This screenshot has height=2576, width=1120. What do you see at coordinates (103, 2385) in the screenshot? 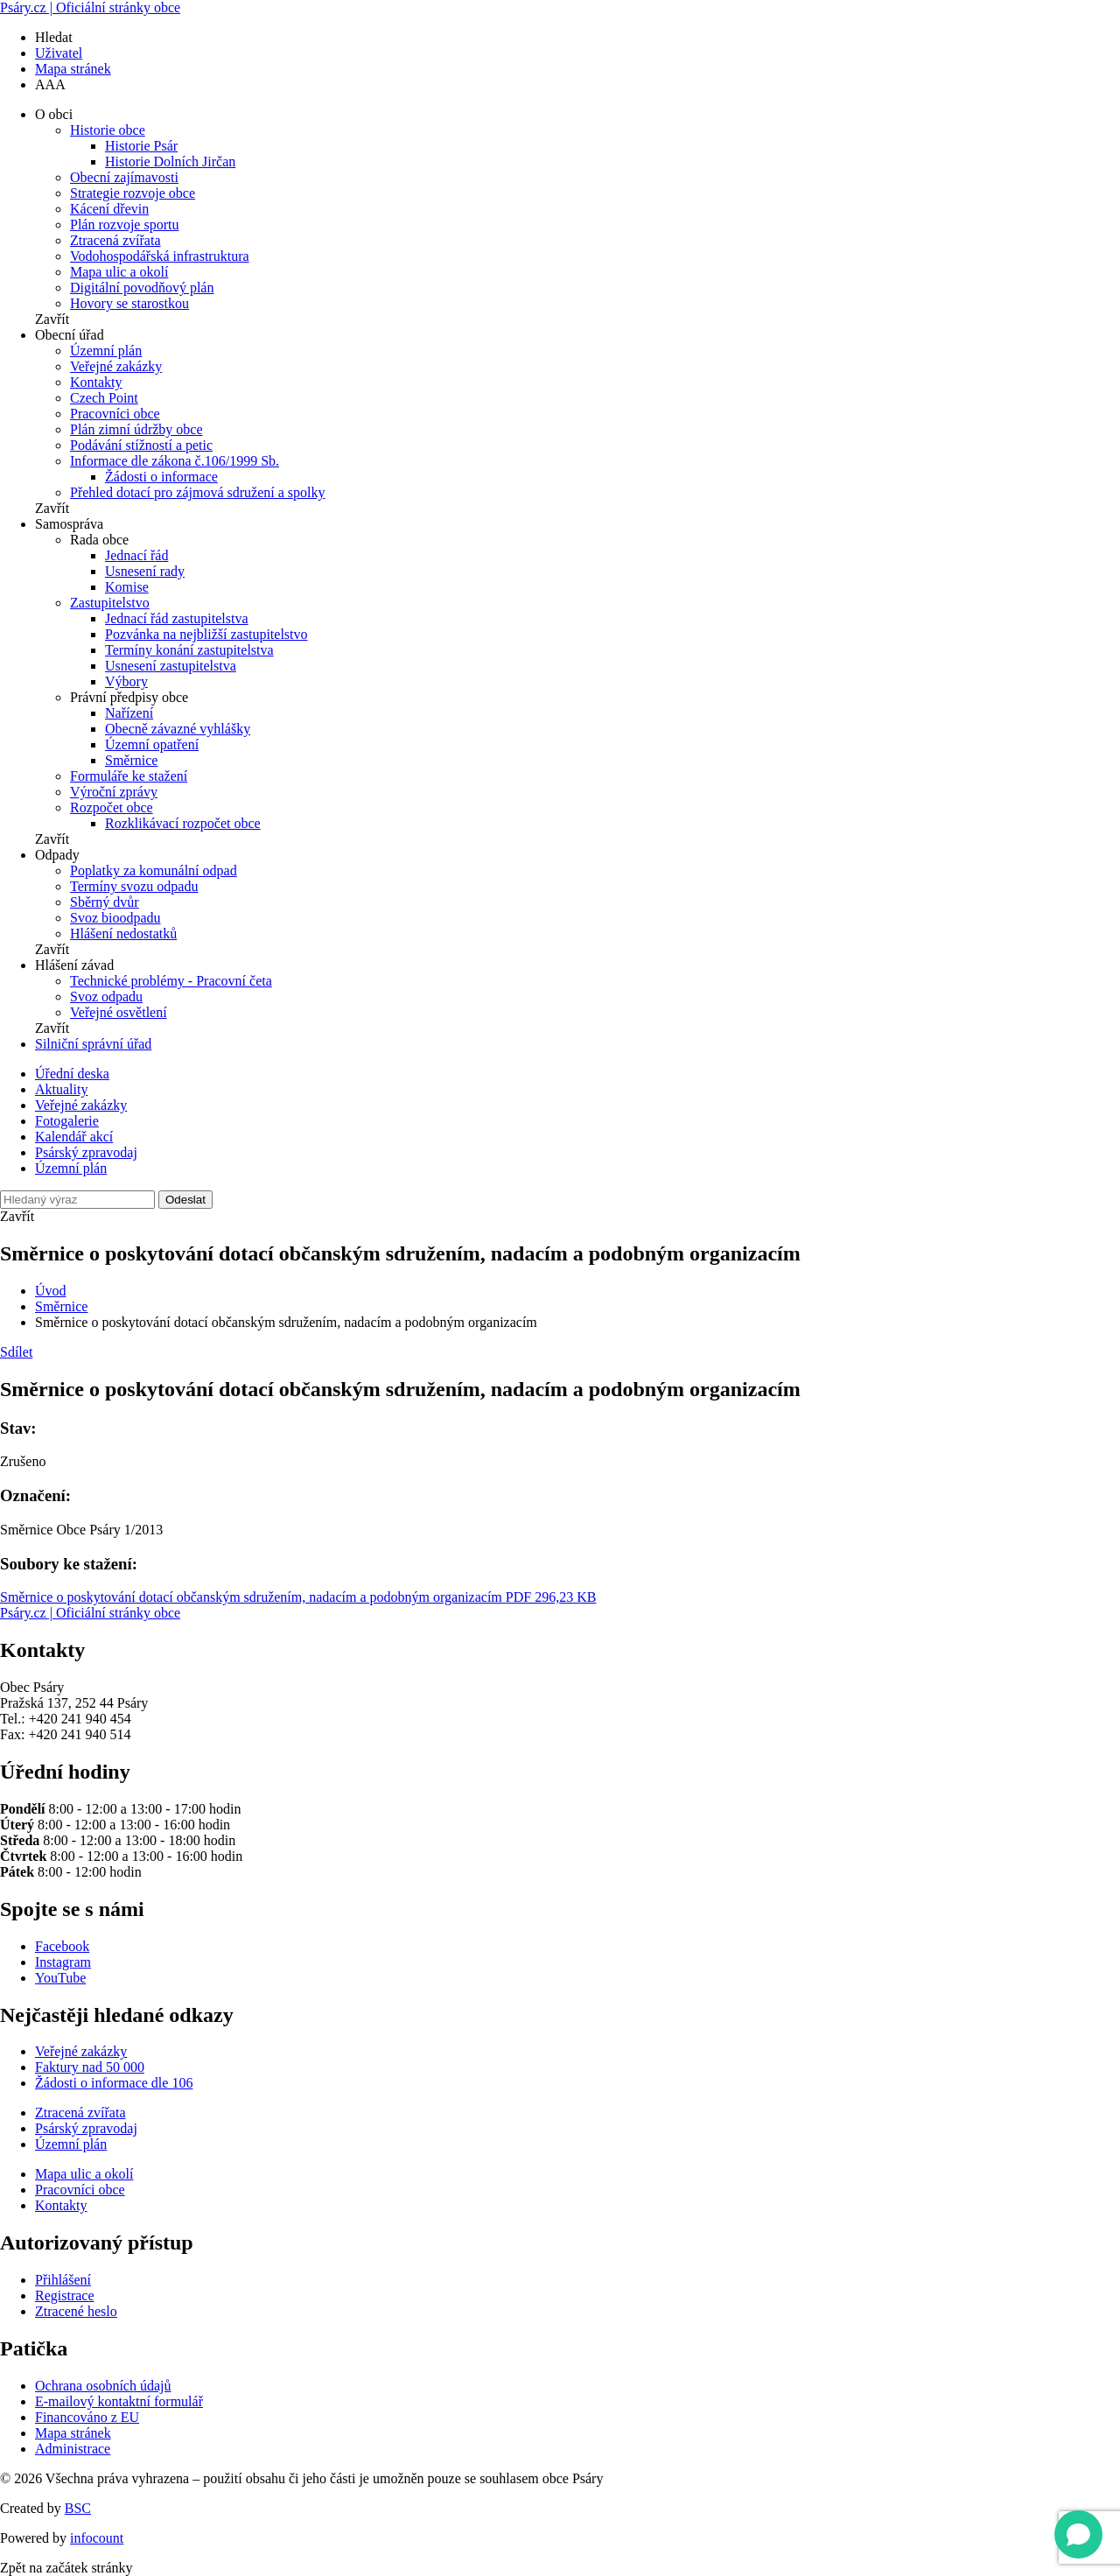
I see `Ochrana osobních údajů` at bounding box center [103, 2385].